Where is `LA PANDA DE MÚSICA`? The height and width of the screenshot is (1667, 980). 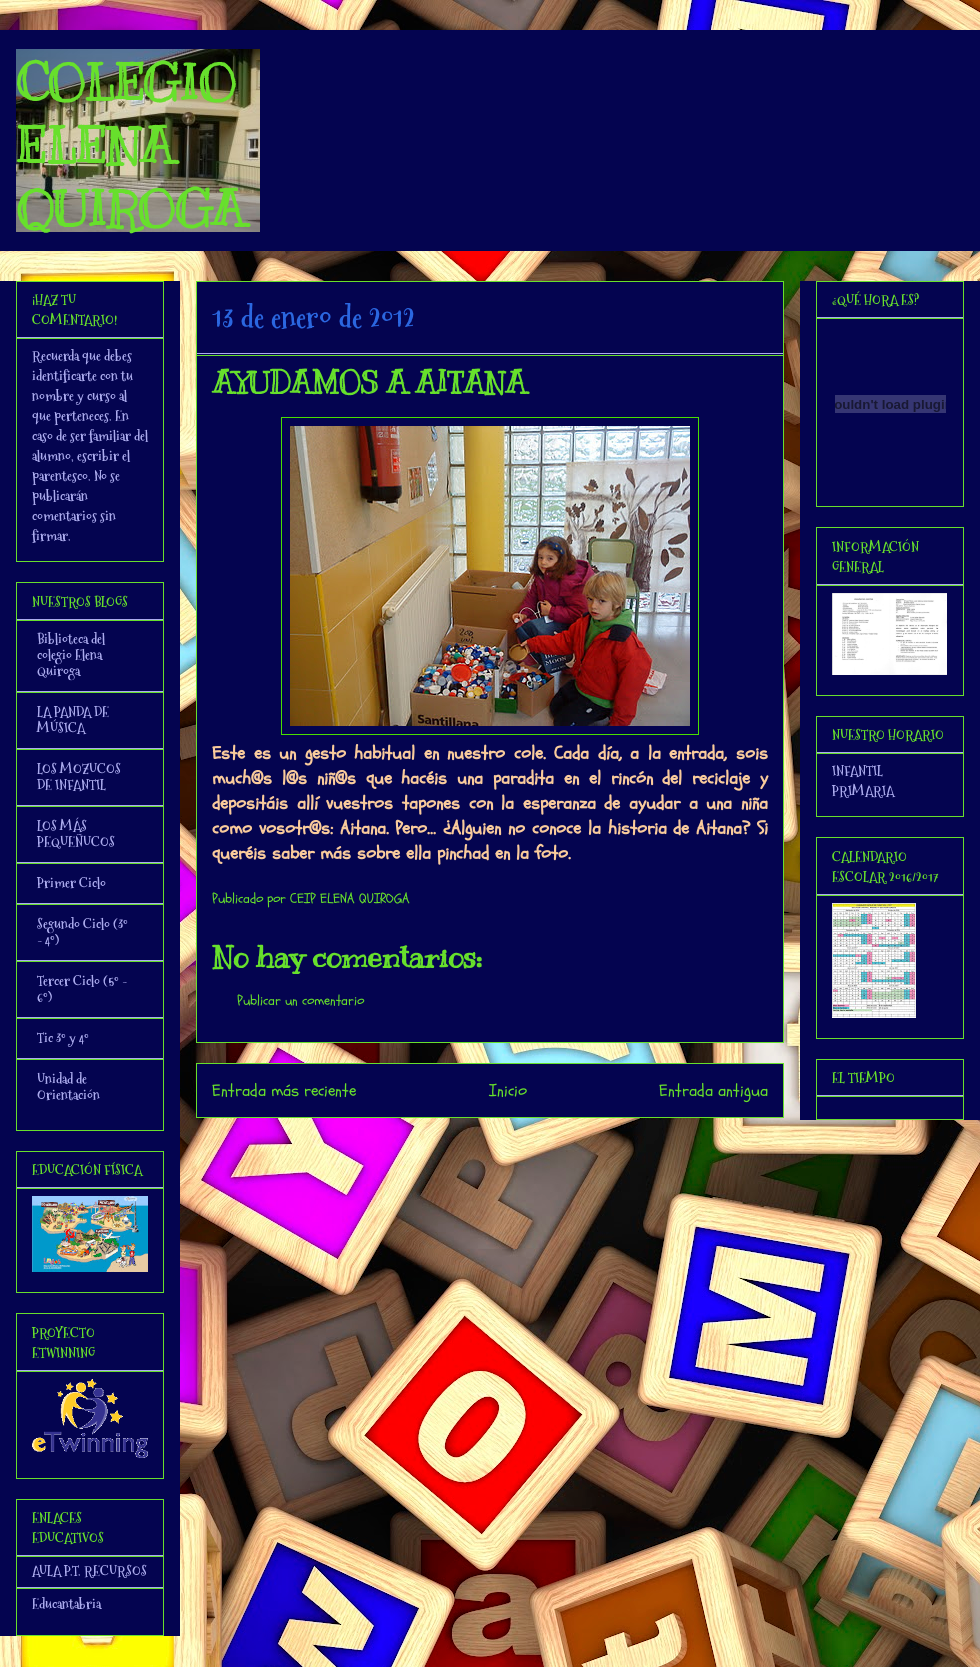 LA PANDA DE MÚSICA is located at coordinates (73, 720).